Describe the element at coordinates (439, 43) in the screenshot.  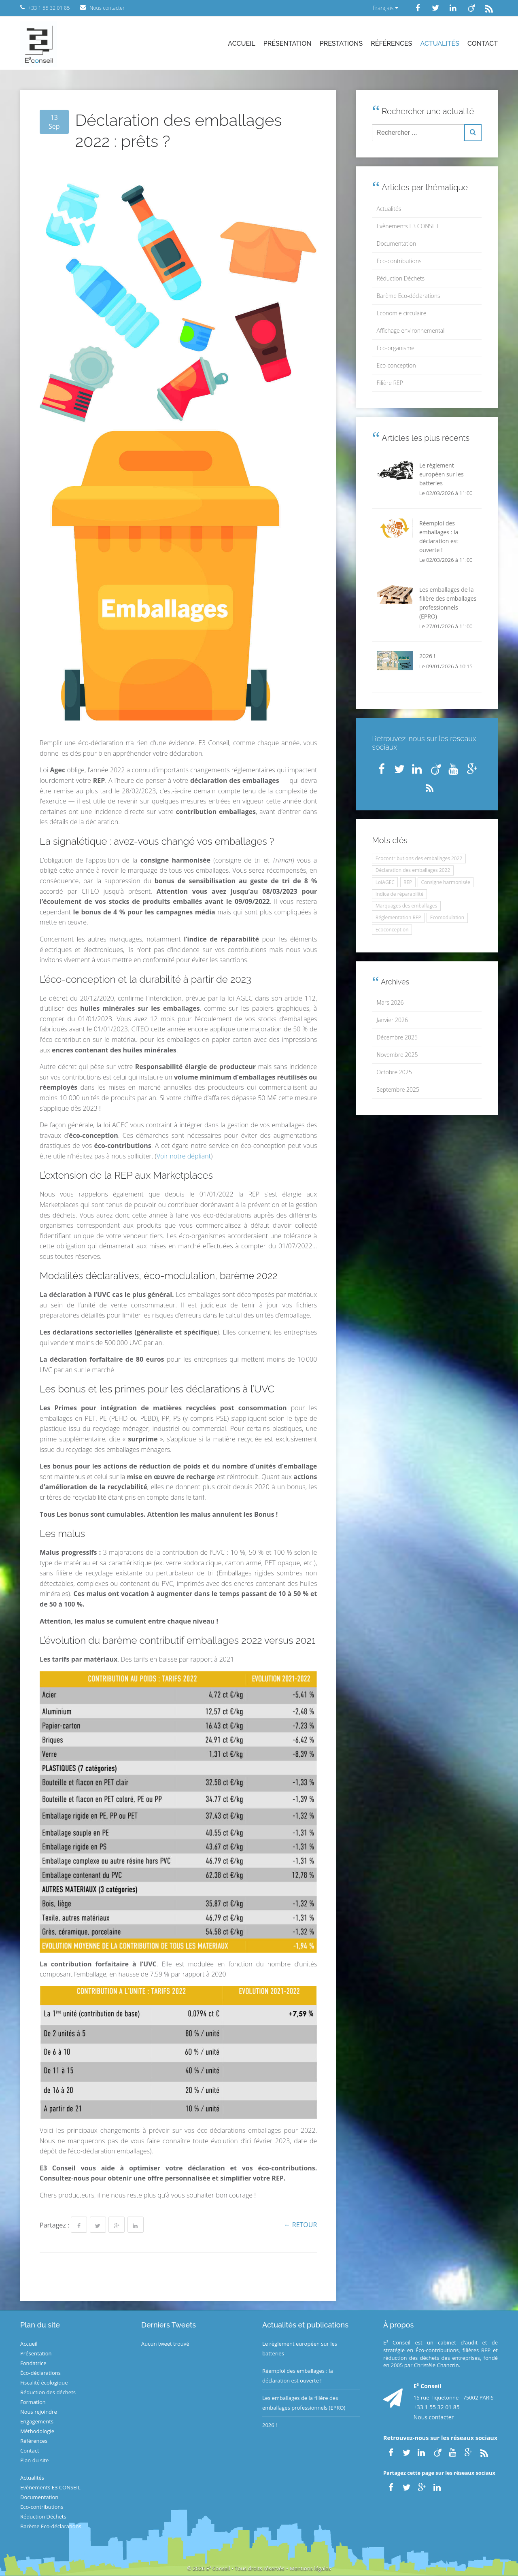
I see `Actualités` at that location.